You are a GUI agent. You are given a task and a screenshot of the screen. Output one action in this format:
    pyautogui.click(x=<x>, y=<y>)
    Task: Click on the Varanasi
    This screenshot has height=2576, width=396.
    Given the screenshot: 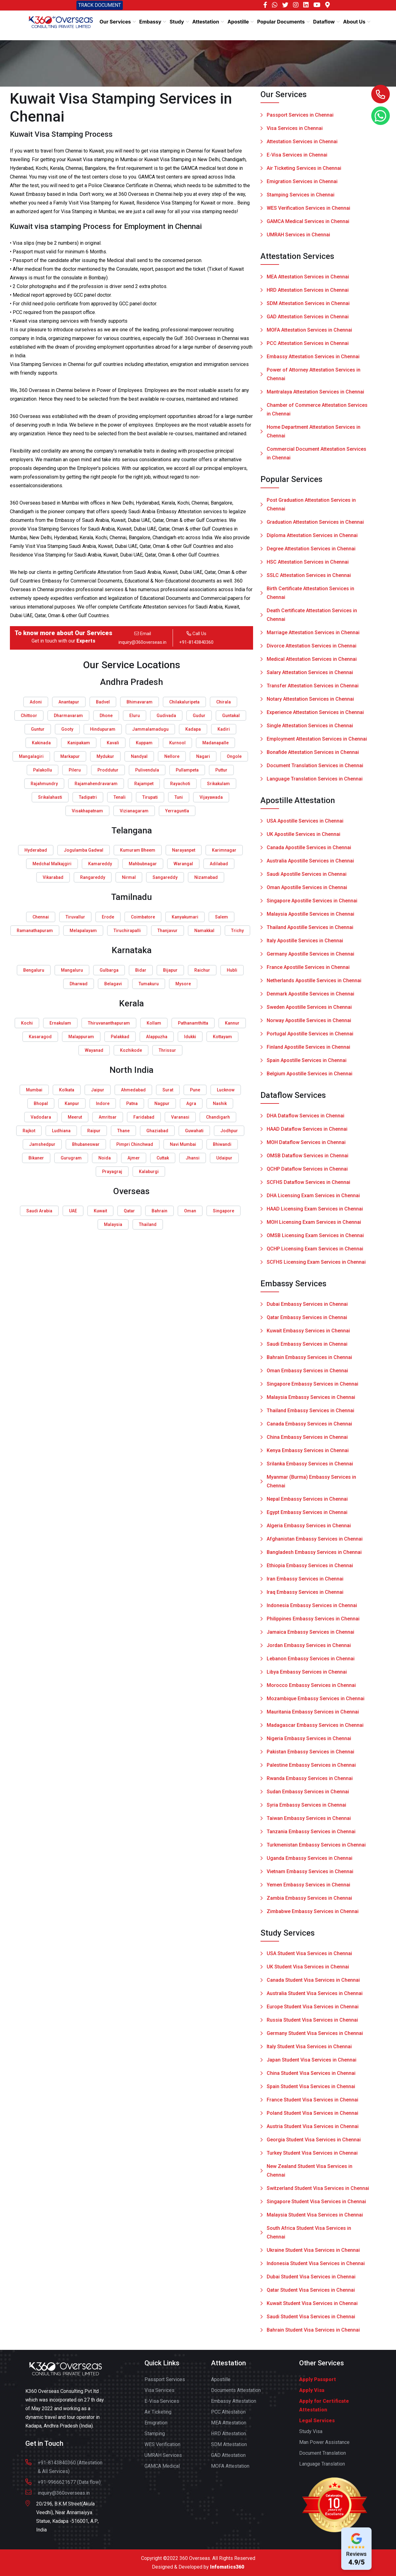 What is the action you would take?
    pyautogui.click(x=180, y=1117)
    